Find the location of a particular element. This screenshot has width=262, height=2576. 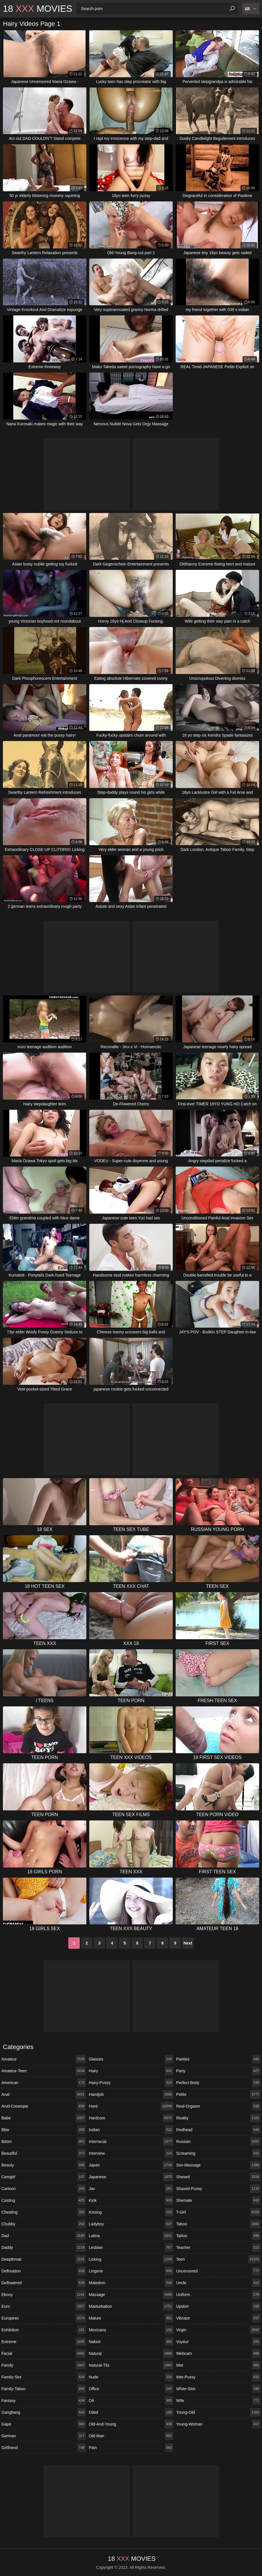

teen is located at coordinates (218, 2259).